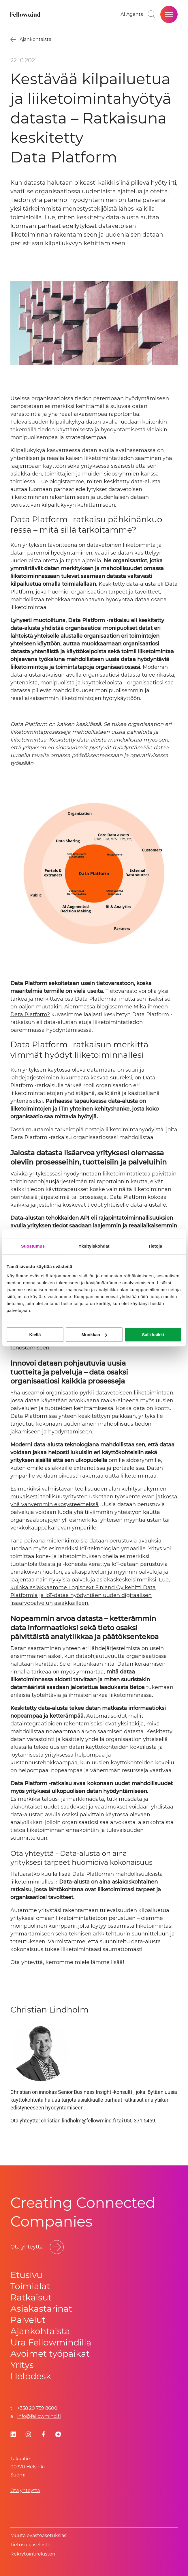 Image resolution: width=188 pixels, height=2576 pixels. I want to click on Ota yhteyttä, so click(25, 2490).